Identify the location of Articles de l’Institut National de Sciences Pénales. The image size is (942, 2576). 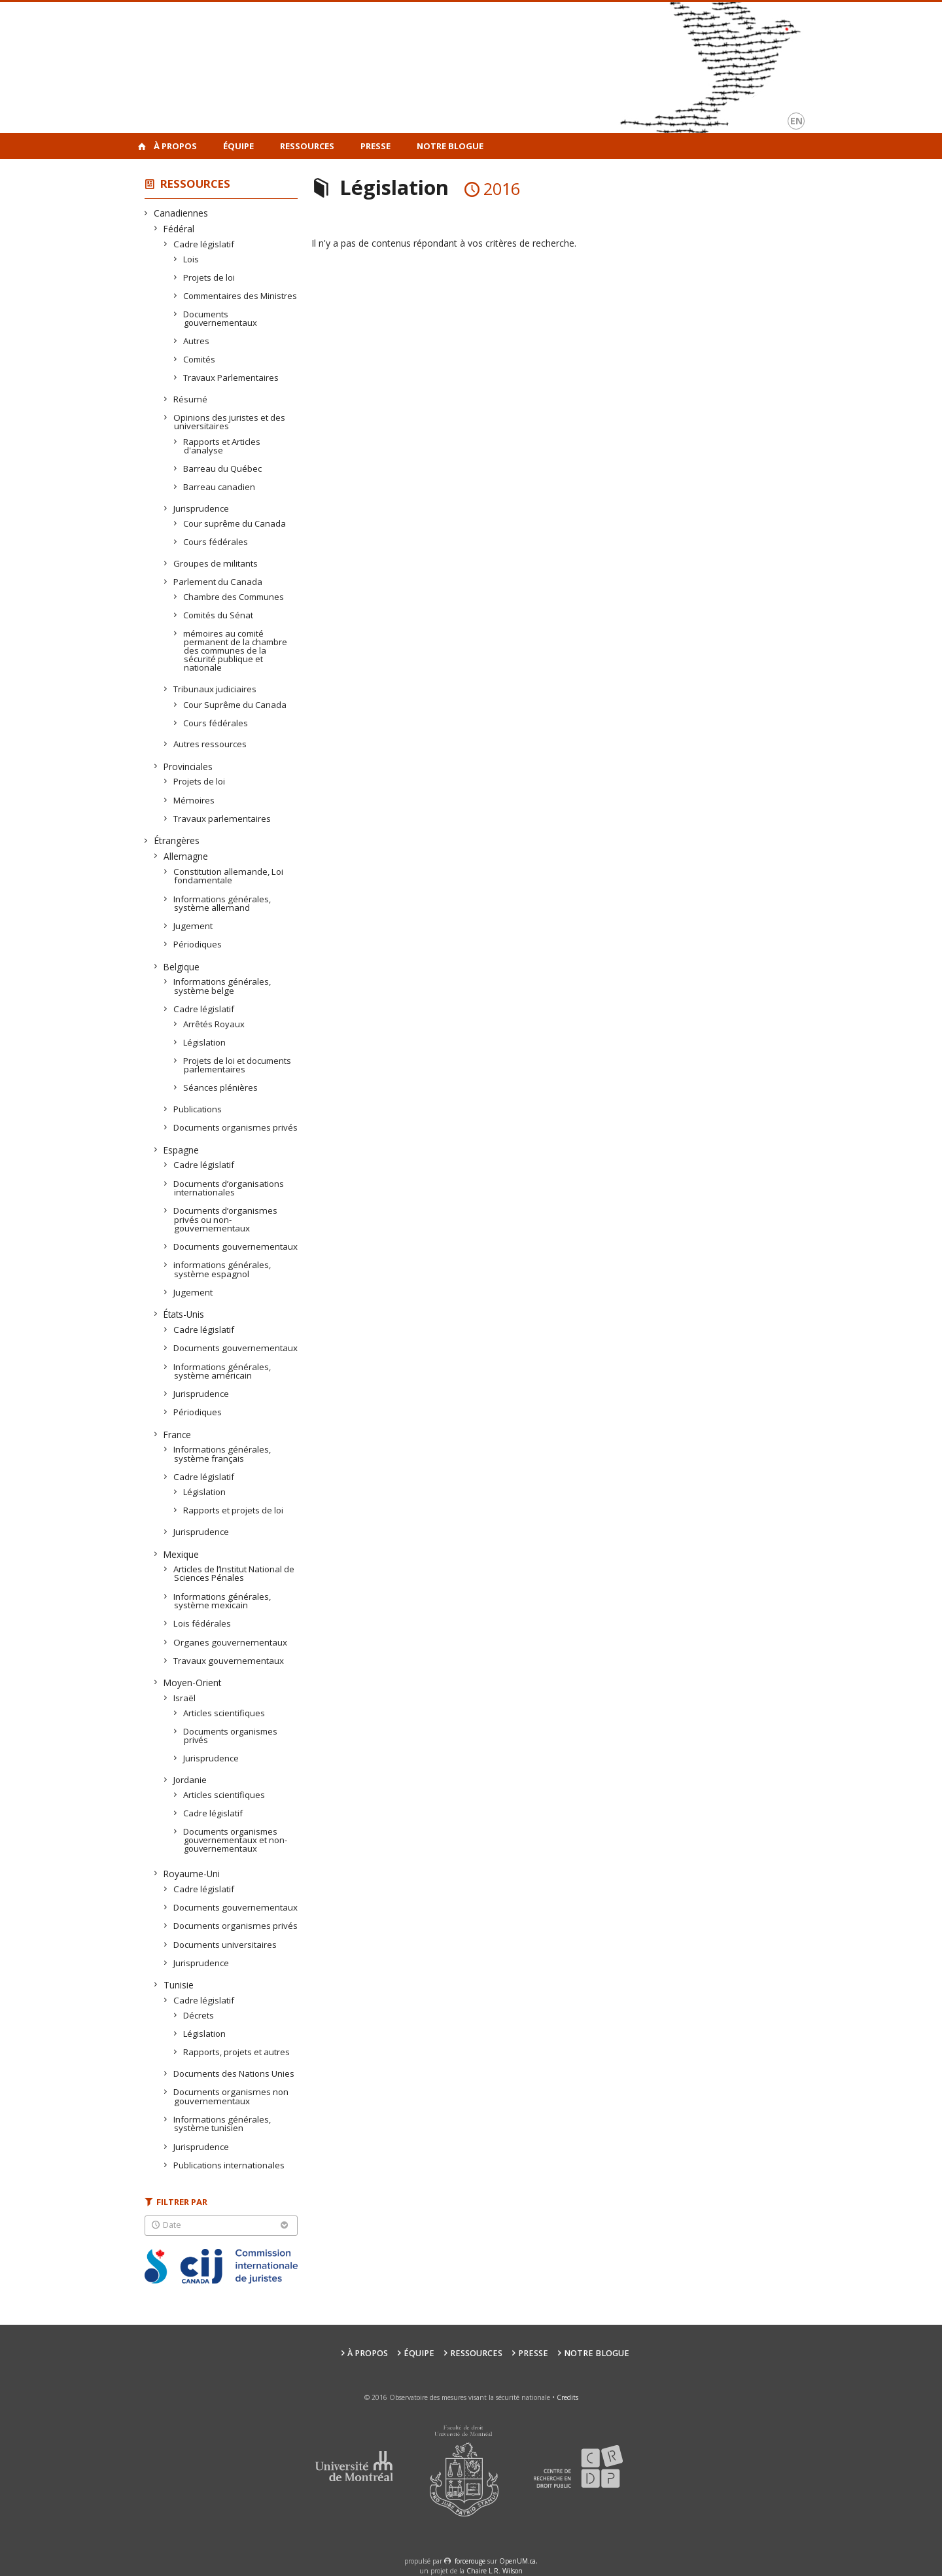
(234, 1573).